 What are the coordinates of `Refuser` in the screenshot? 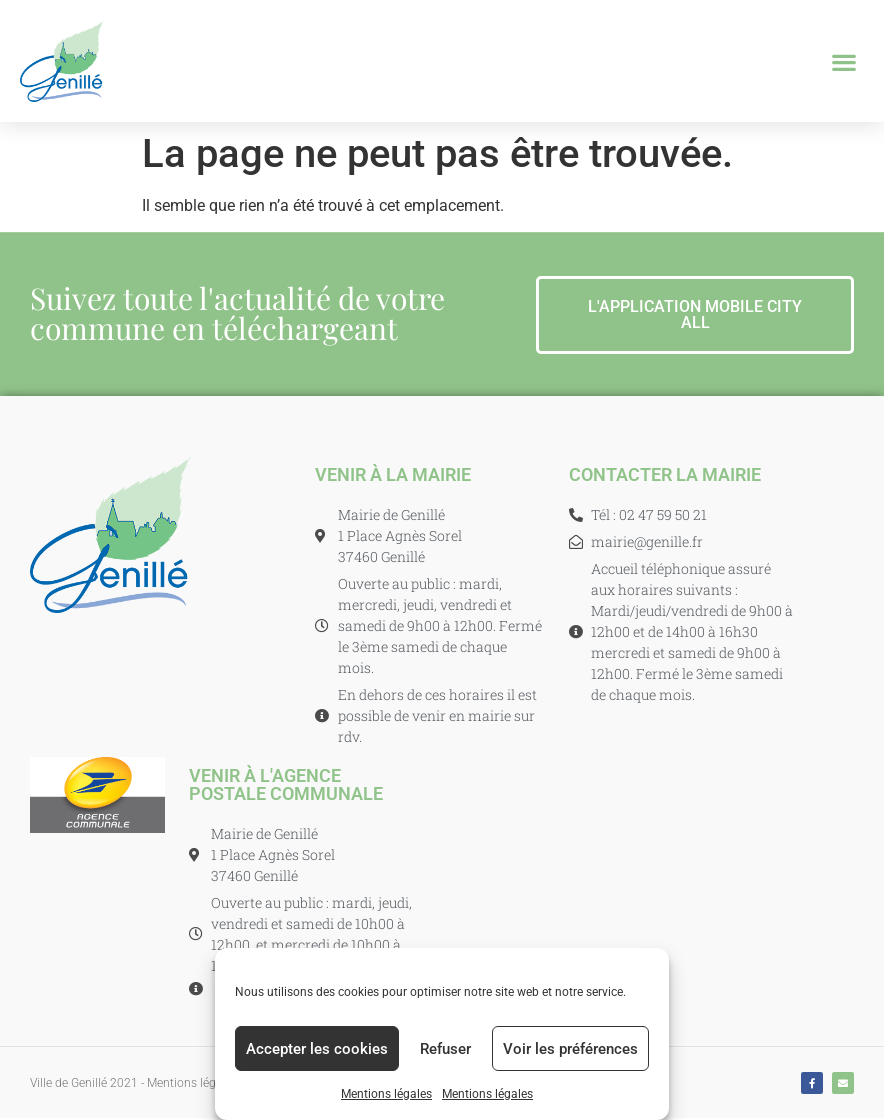 It's located at (445, 1049).